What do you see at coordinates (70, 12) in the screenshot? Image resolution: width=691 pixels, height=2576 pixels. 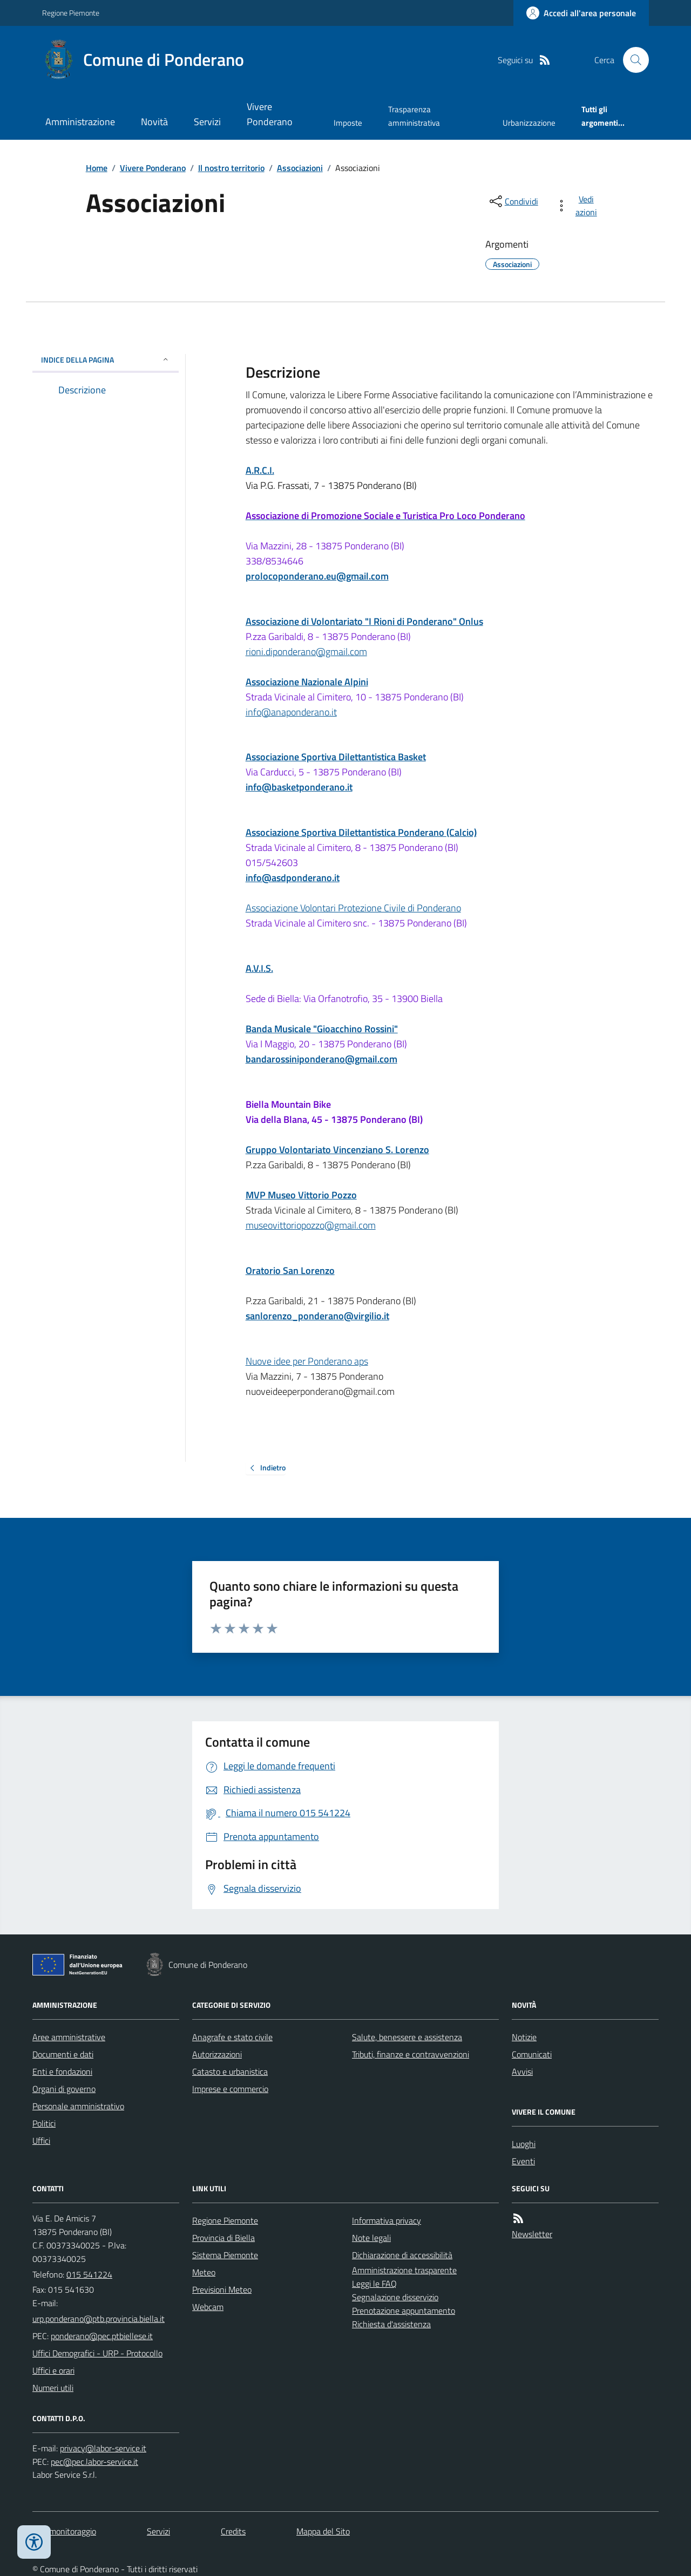 I see `Regione Piemonte` at bounding box center [70, 12].